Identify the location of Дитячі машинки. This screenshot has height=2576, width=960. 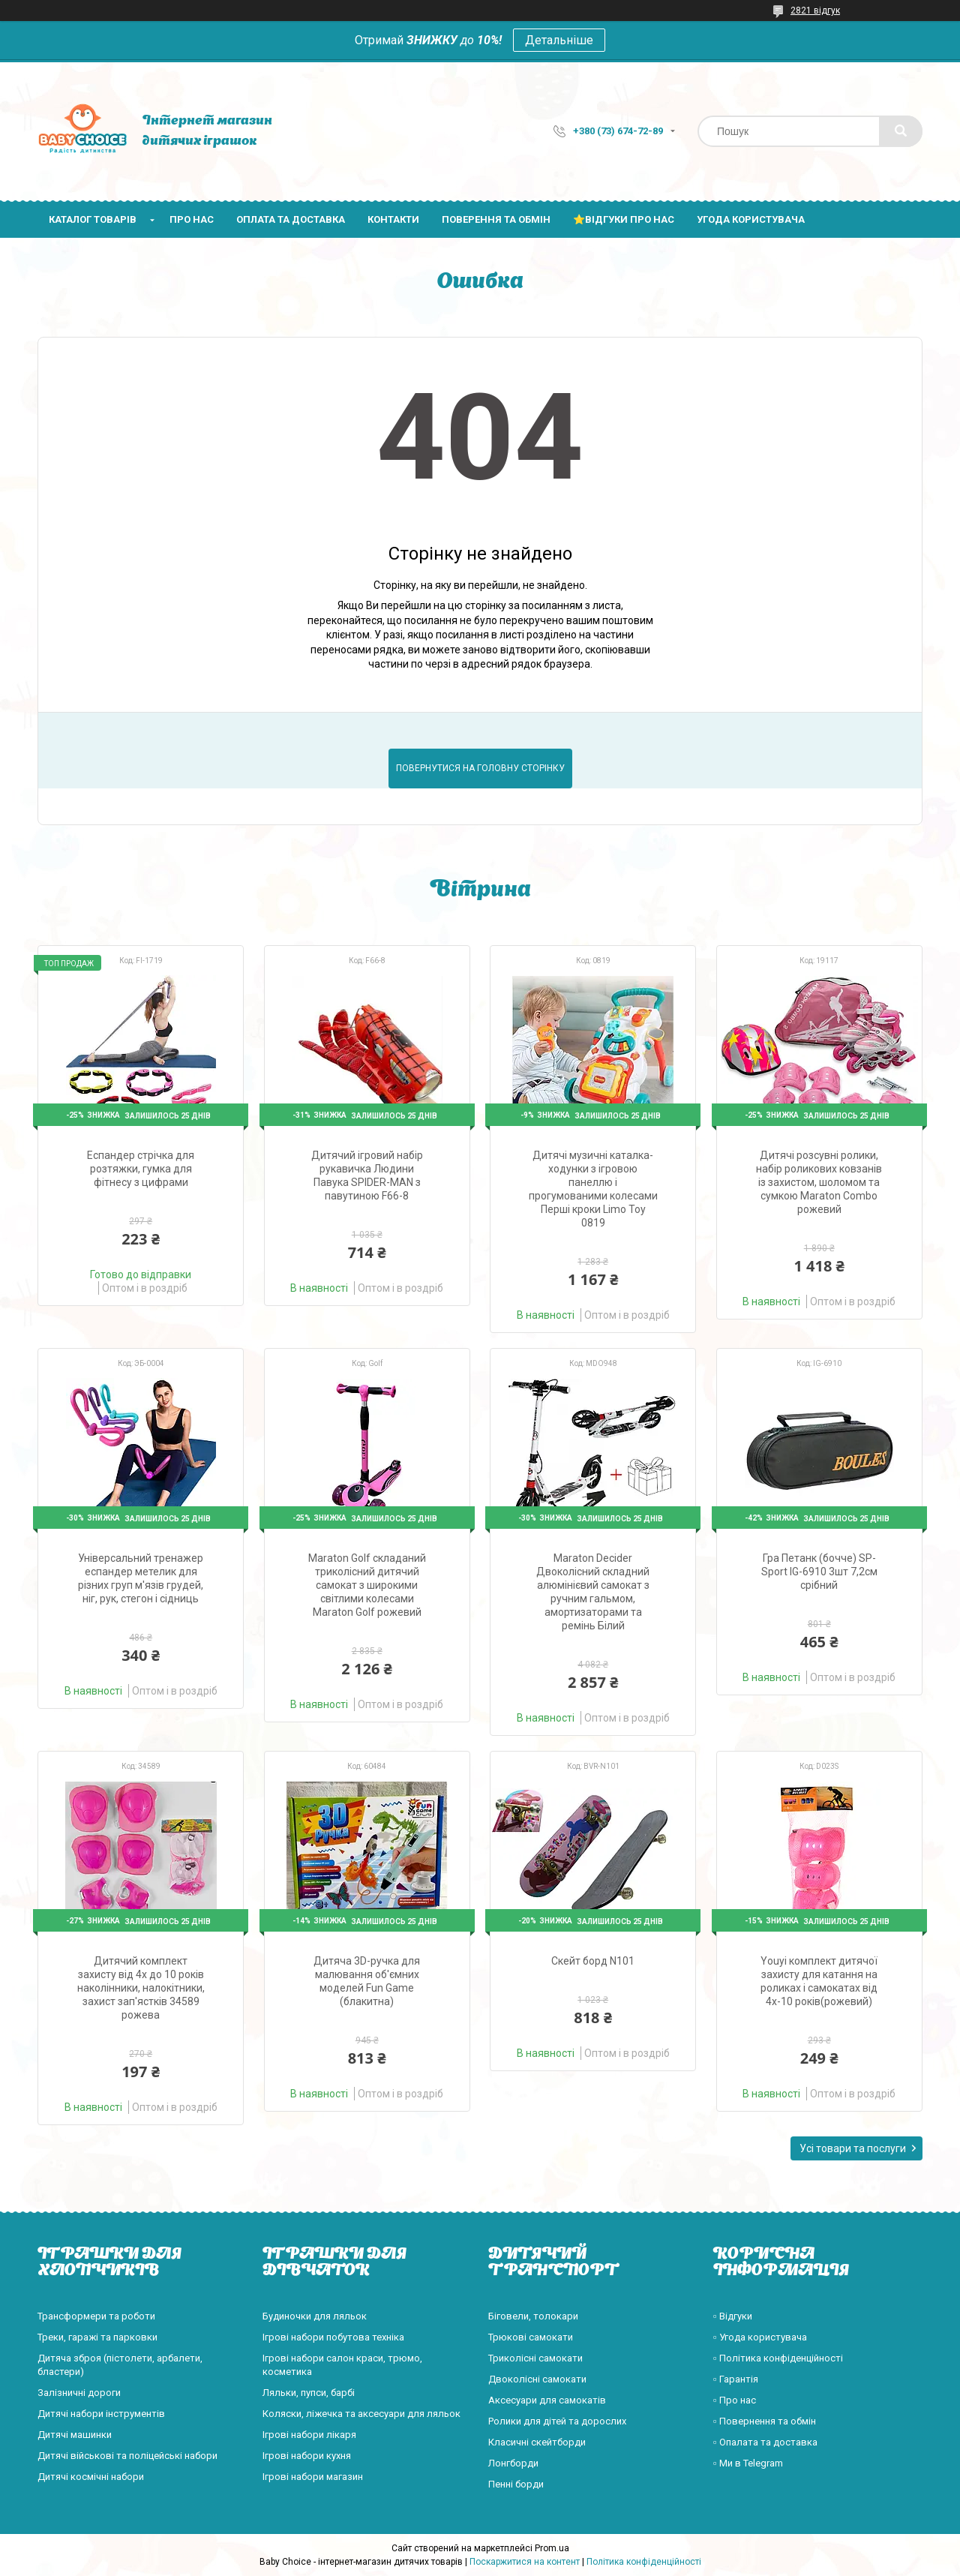
(75, 2434).